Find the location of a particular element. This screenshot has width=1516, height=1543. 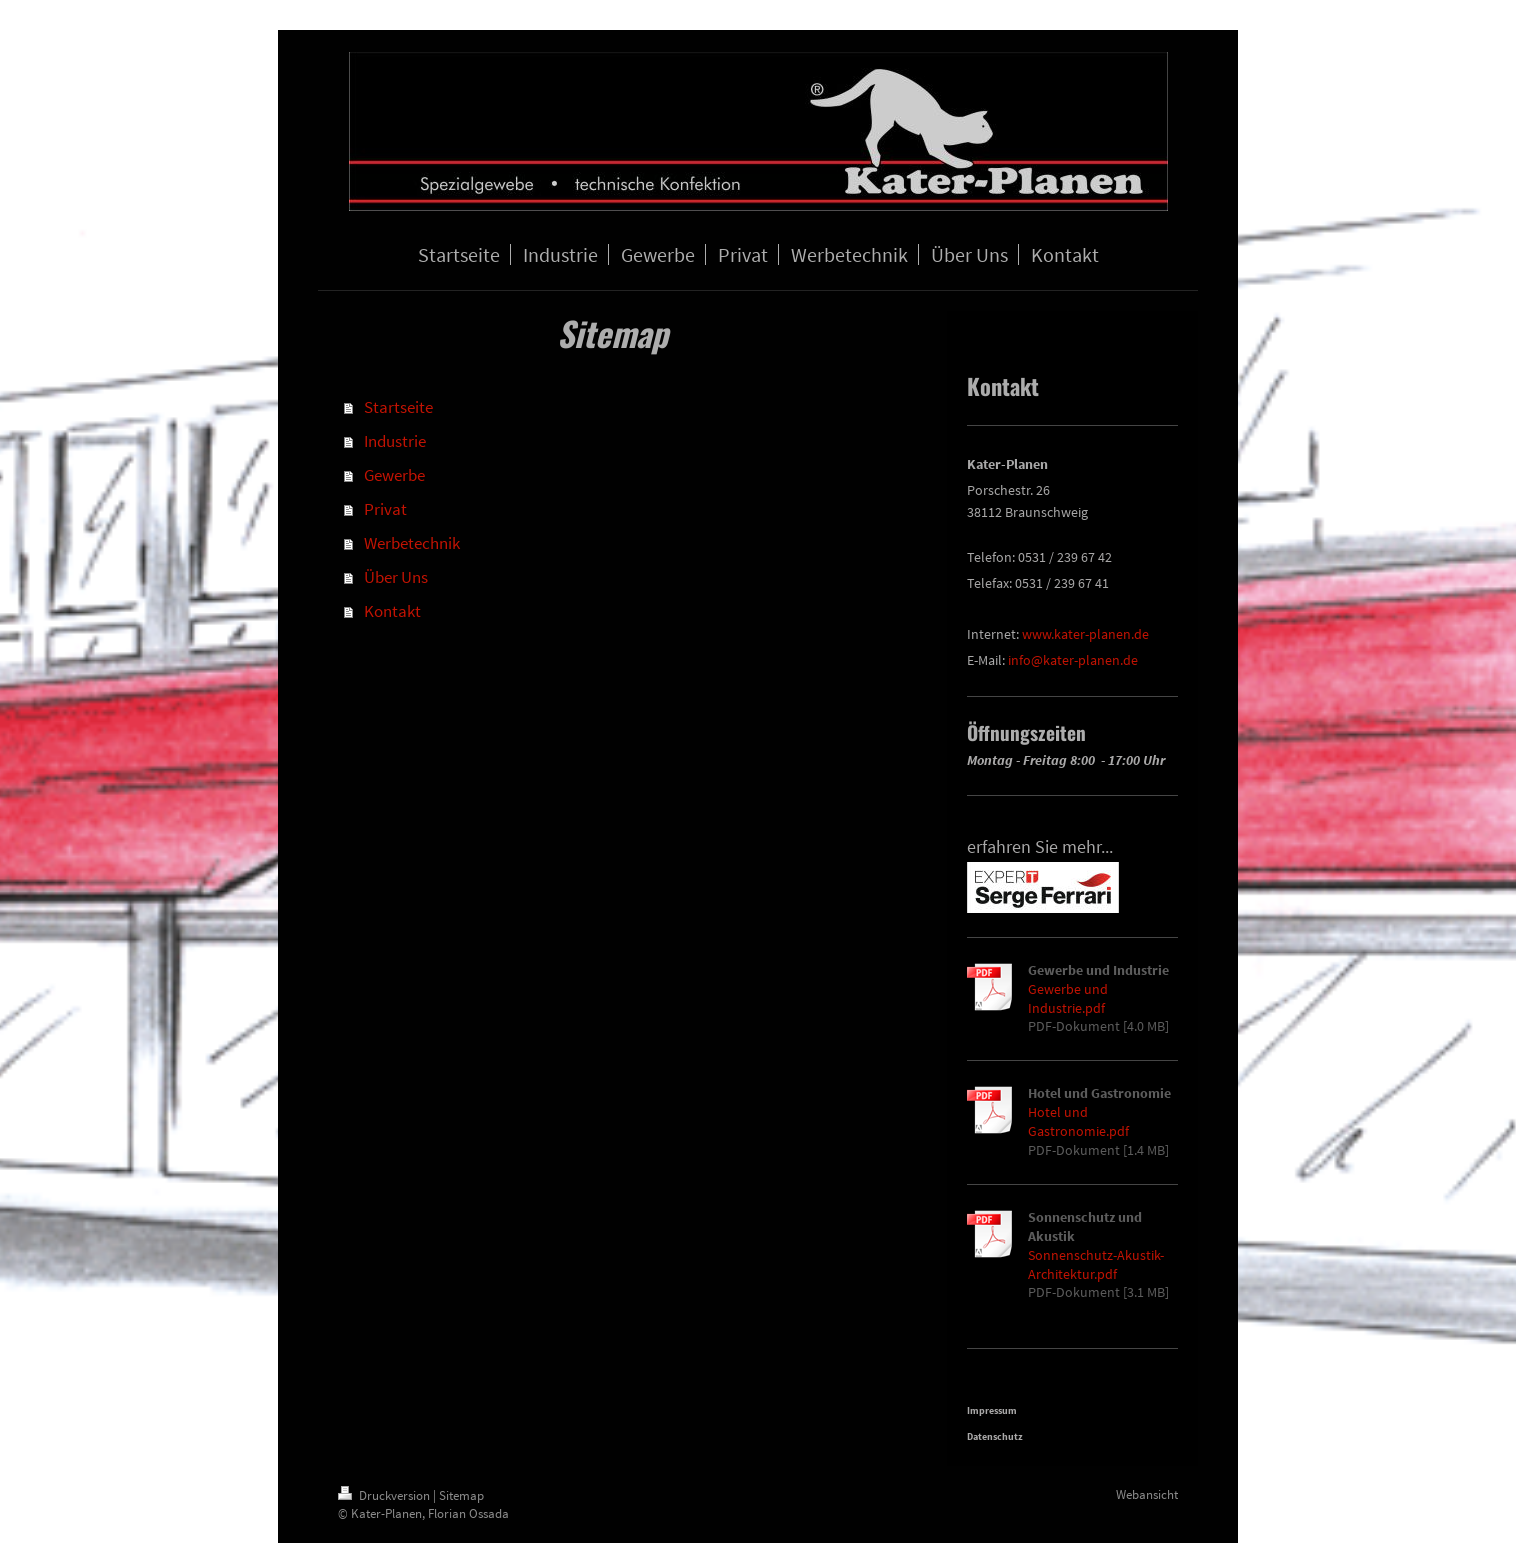

Über Uns is located at coordinates (396, 577).